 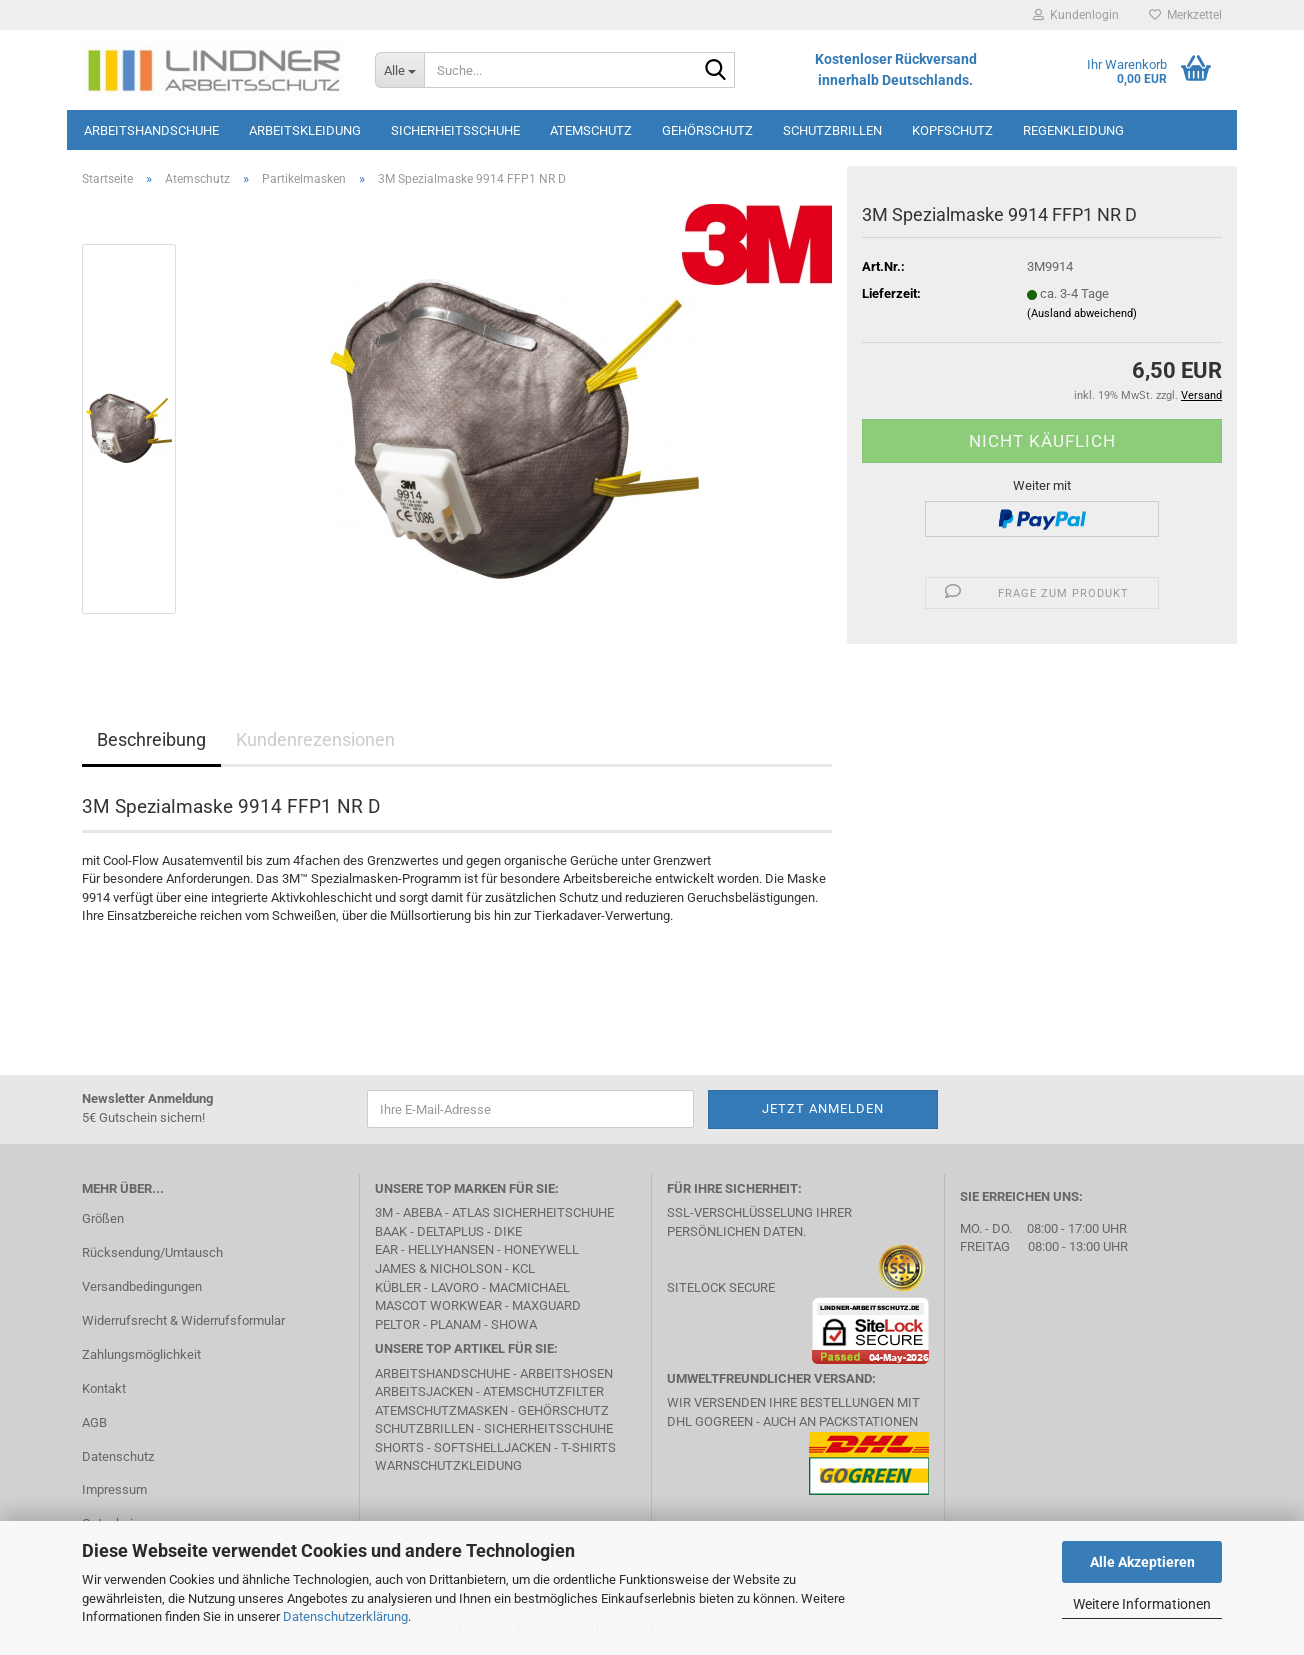 What do you see at coordinates (152, 1252) in the screenshot?
I see `Rücksendung/Umtausch` at bounding box center [152, 1252].